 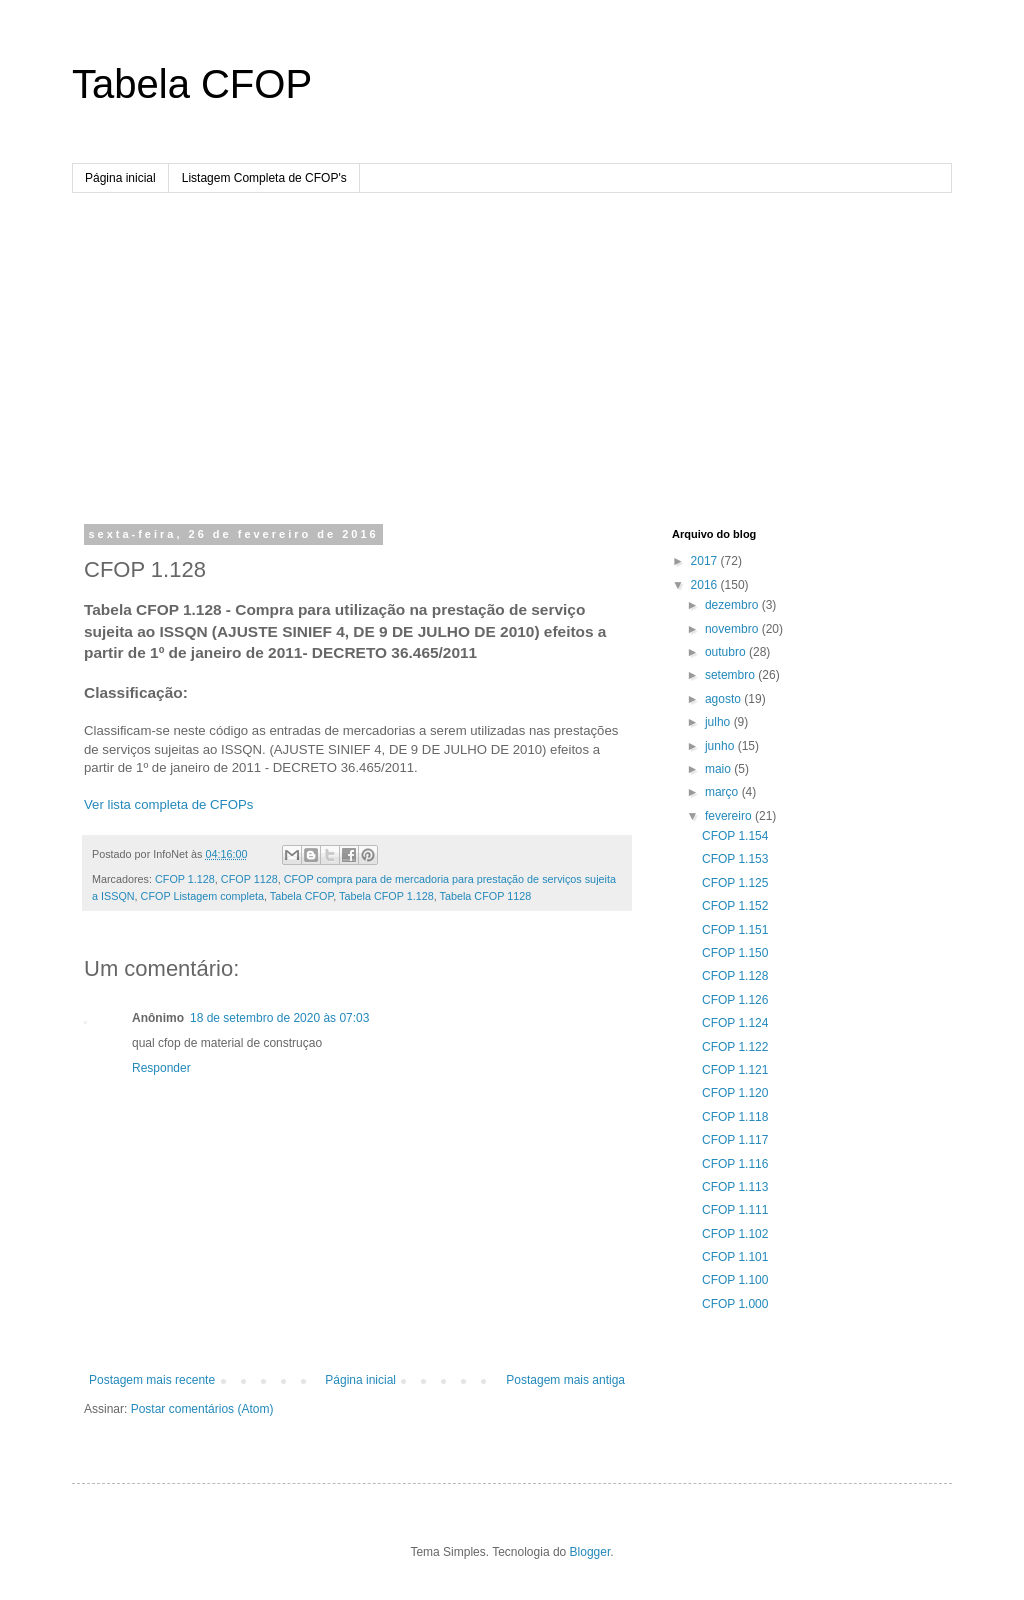 I want to click on CFOP 1.100, so click(x=735, y=1280).